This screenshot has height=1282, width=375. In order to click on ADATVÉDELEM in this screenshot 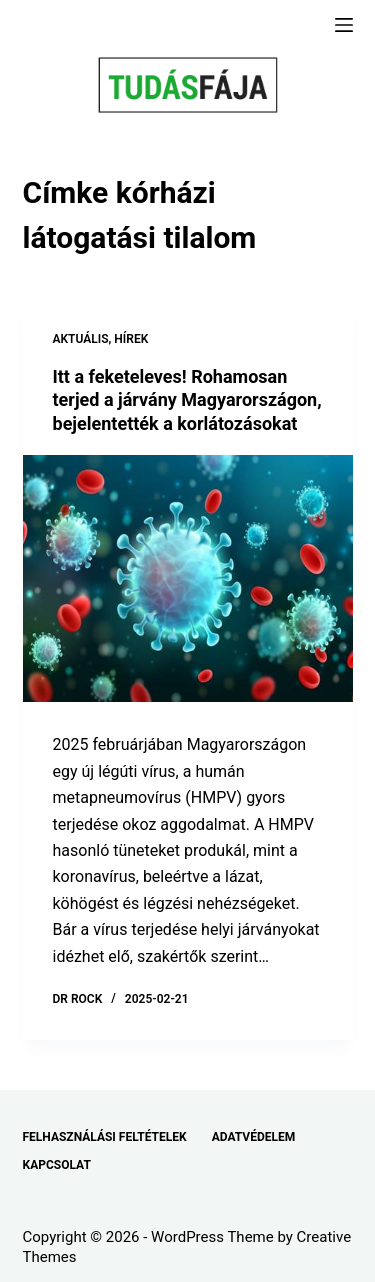, I will do `click(254, 1137)`.